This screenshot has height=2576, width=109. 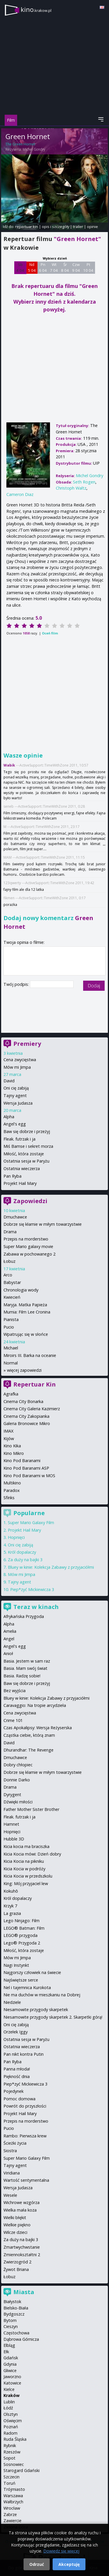 I want to click on Premiery, so click(x=27, y=1044).